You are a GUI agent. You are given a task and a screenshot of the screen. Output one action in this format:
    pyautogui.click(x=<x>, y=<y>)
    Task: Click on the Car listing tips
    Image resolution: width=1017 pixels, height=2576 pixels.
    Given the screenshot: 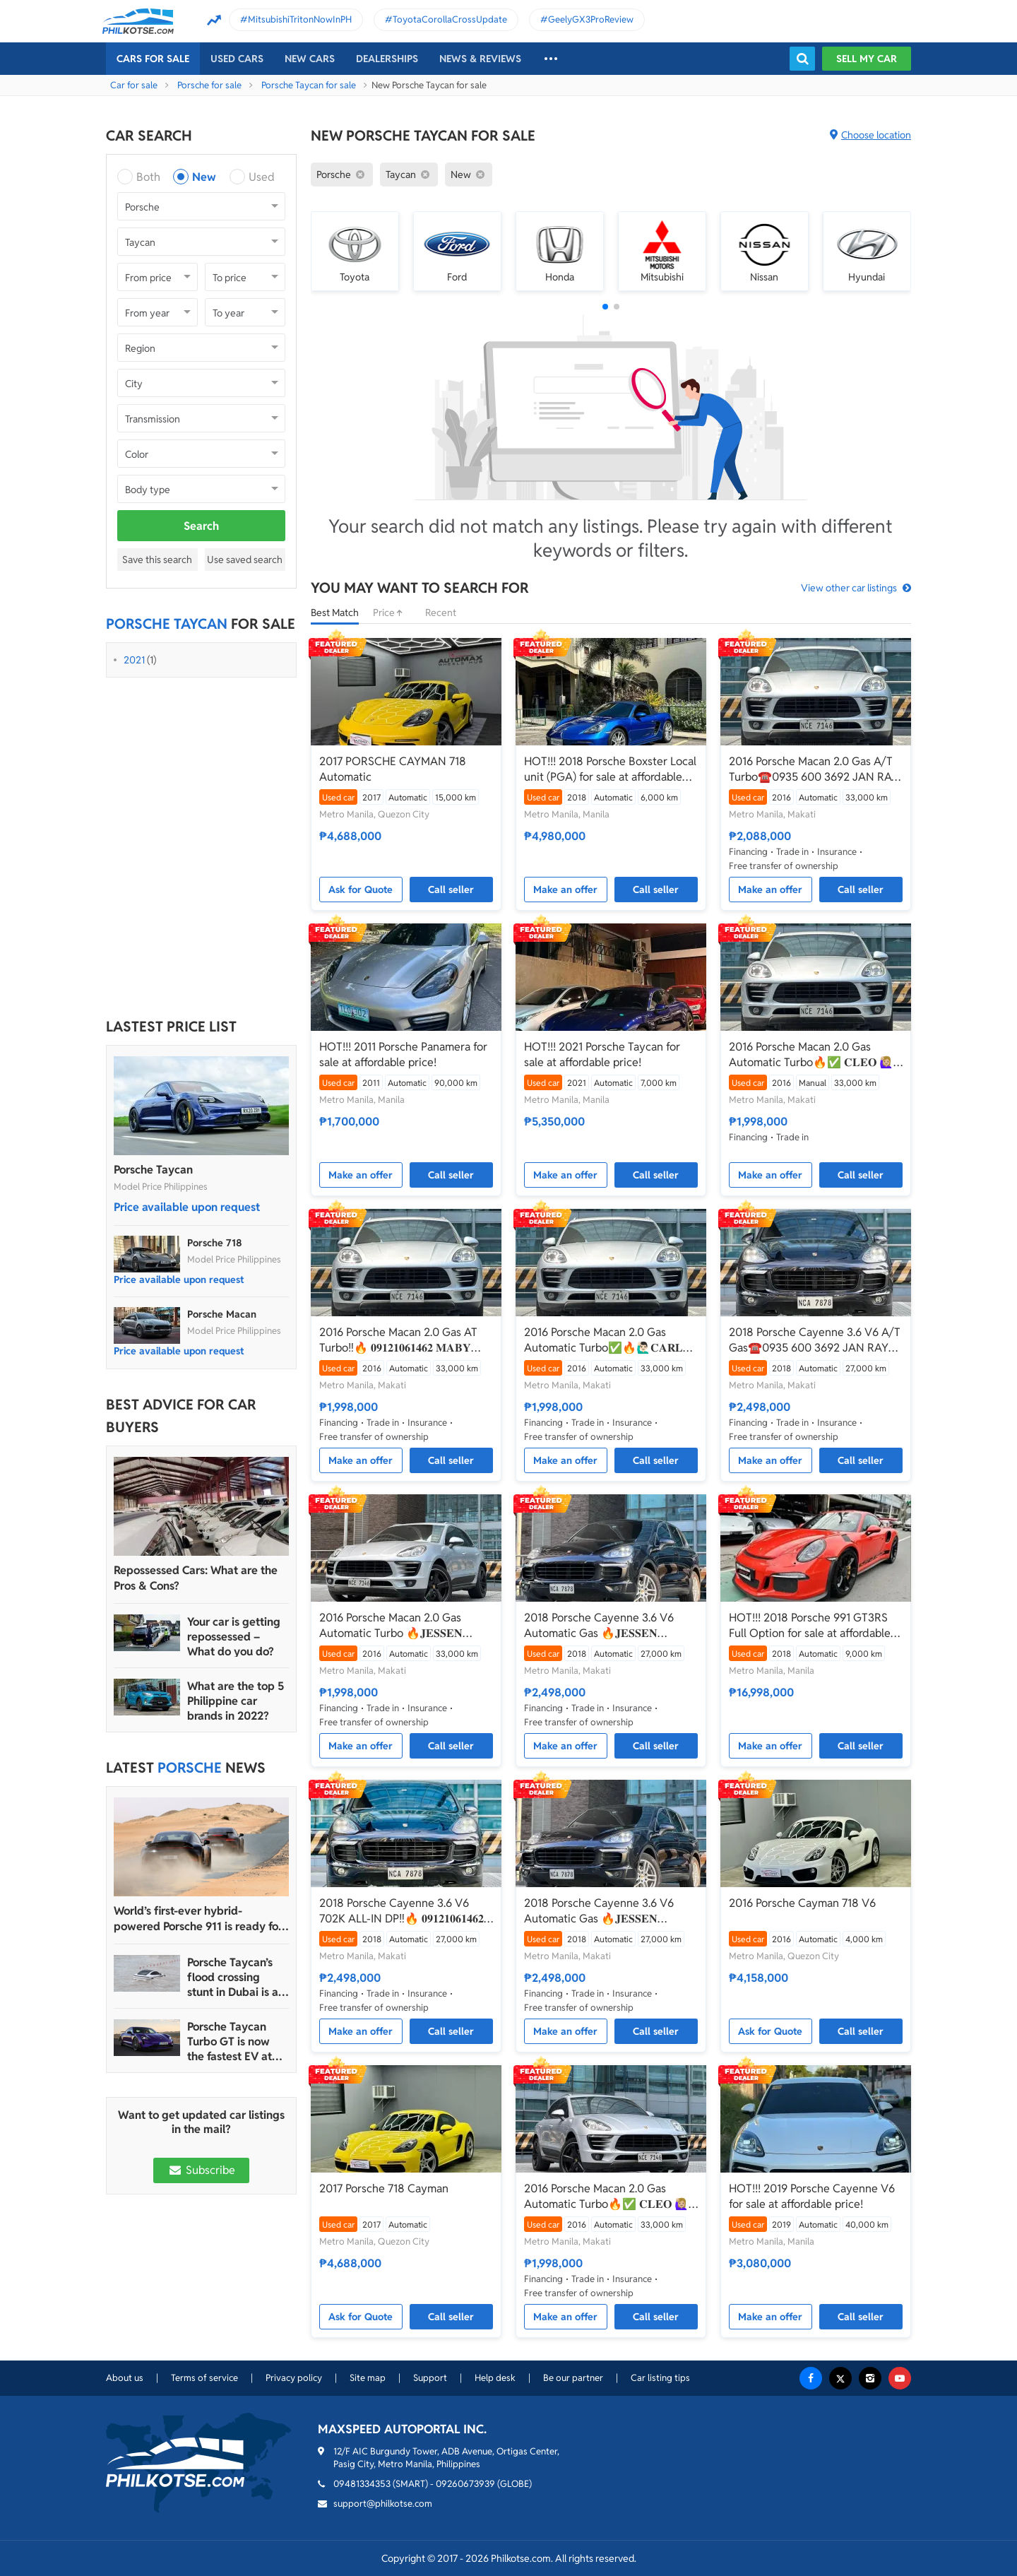 What is the action you would take?
    pyautogui.click(x=660, y=2378)
    